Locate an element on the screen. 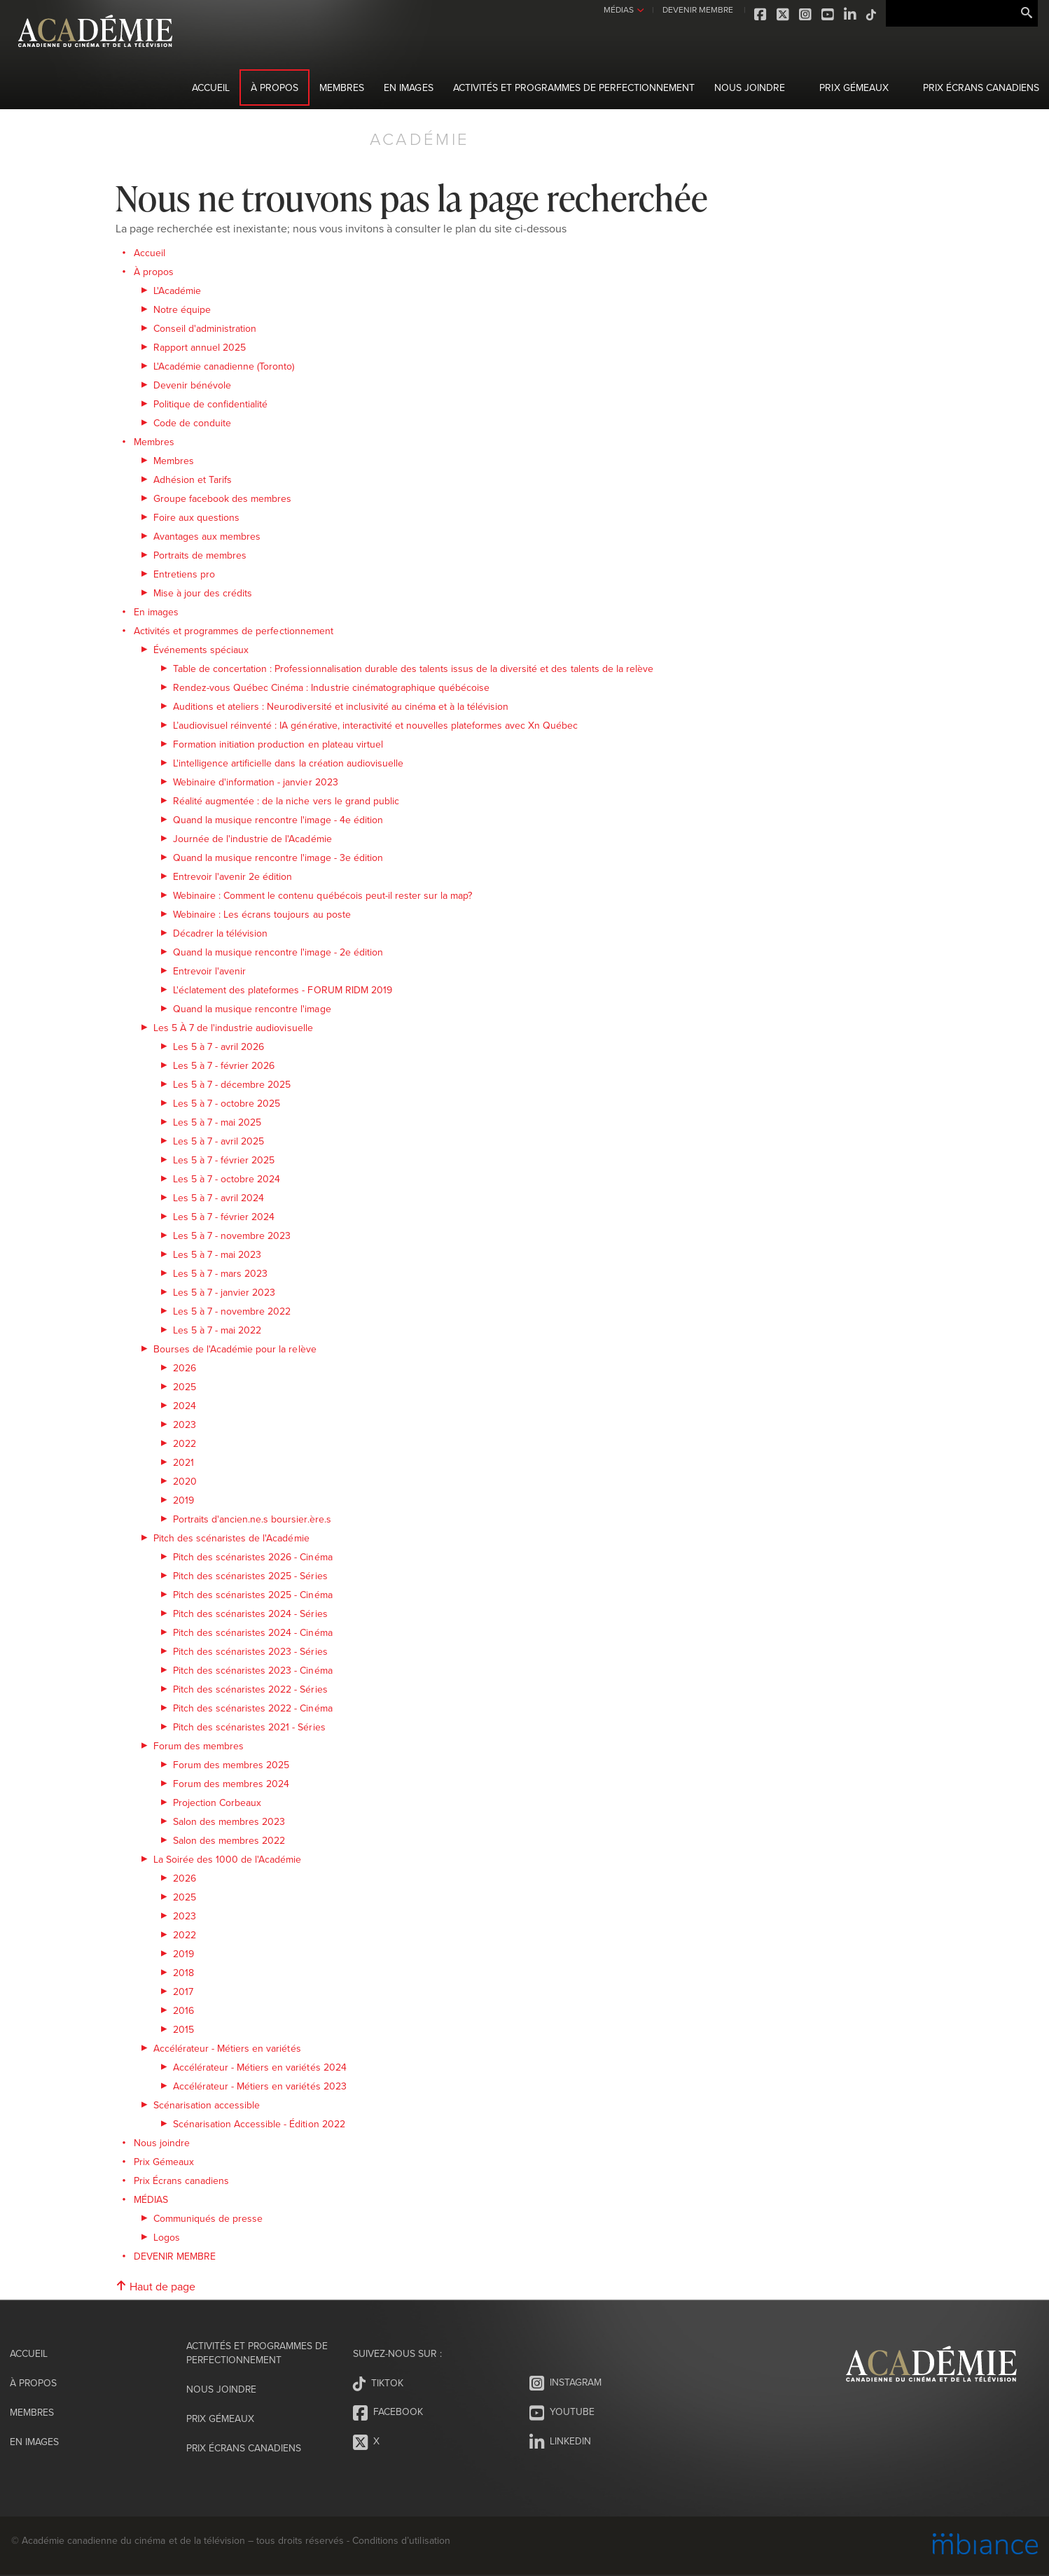  Avantages aux membres is located at coordinates (206, 536).